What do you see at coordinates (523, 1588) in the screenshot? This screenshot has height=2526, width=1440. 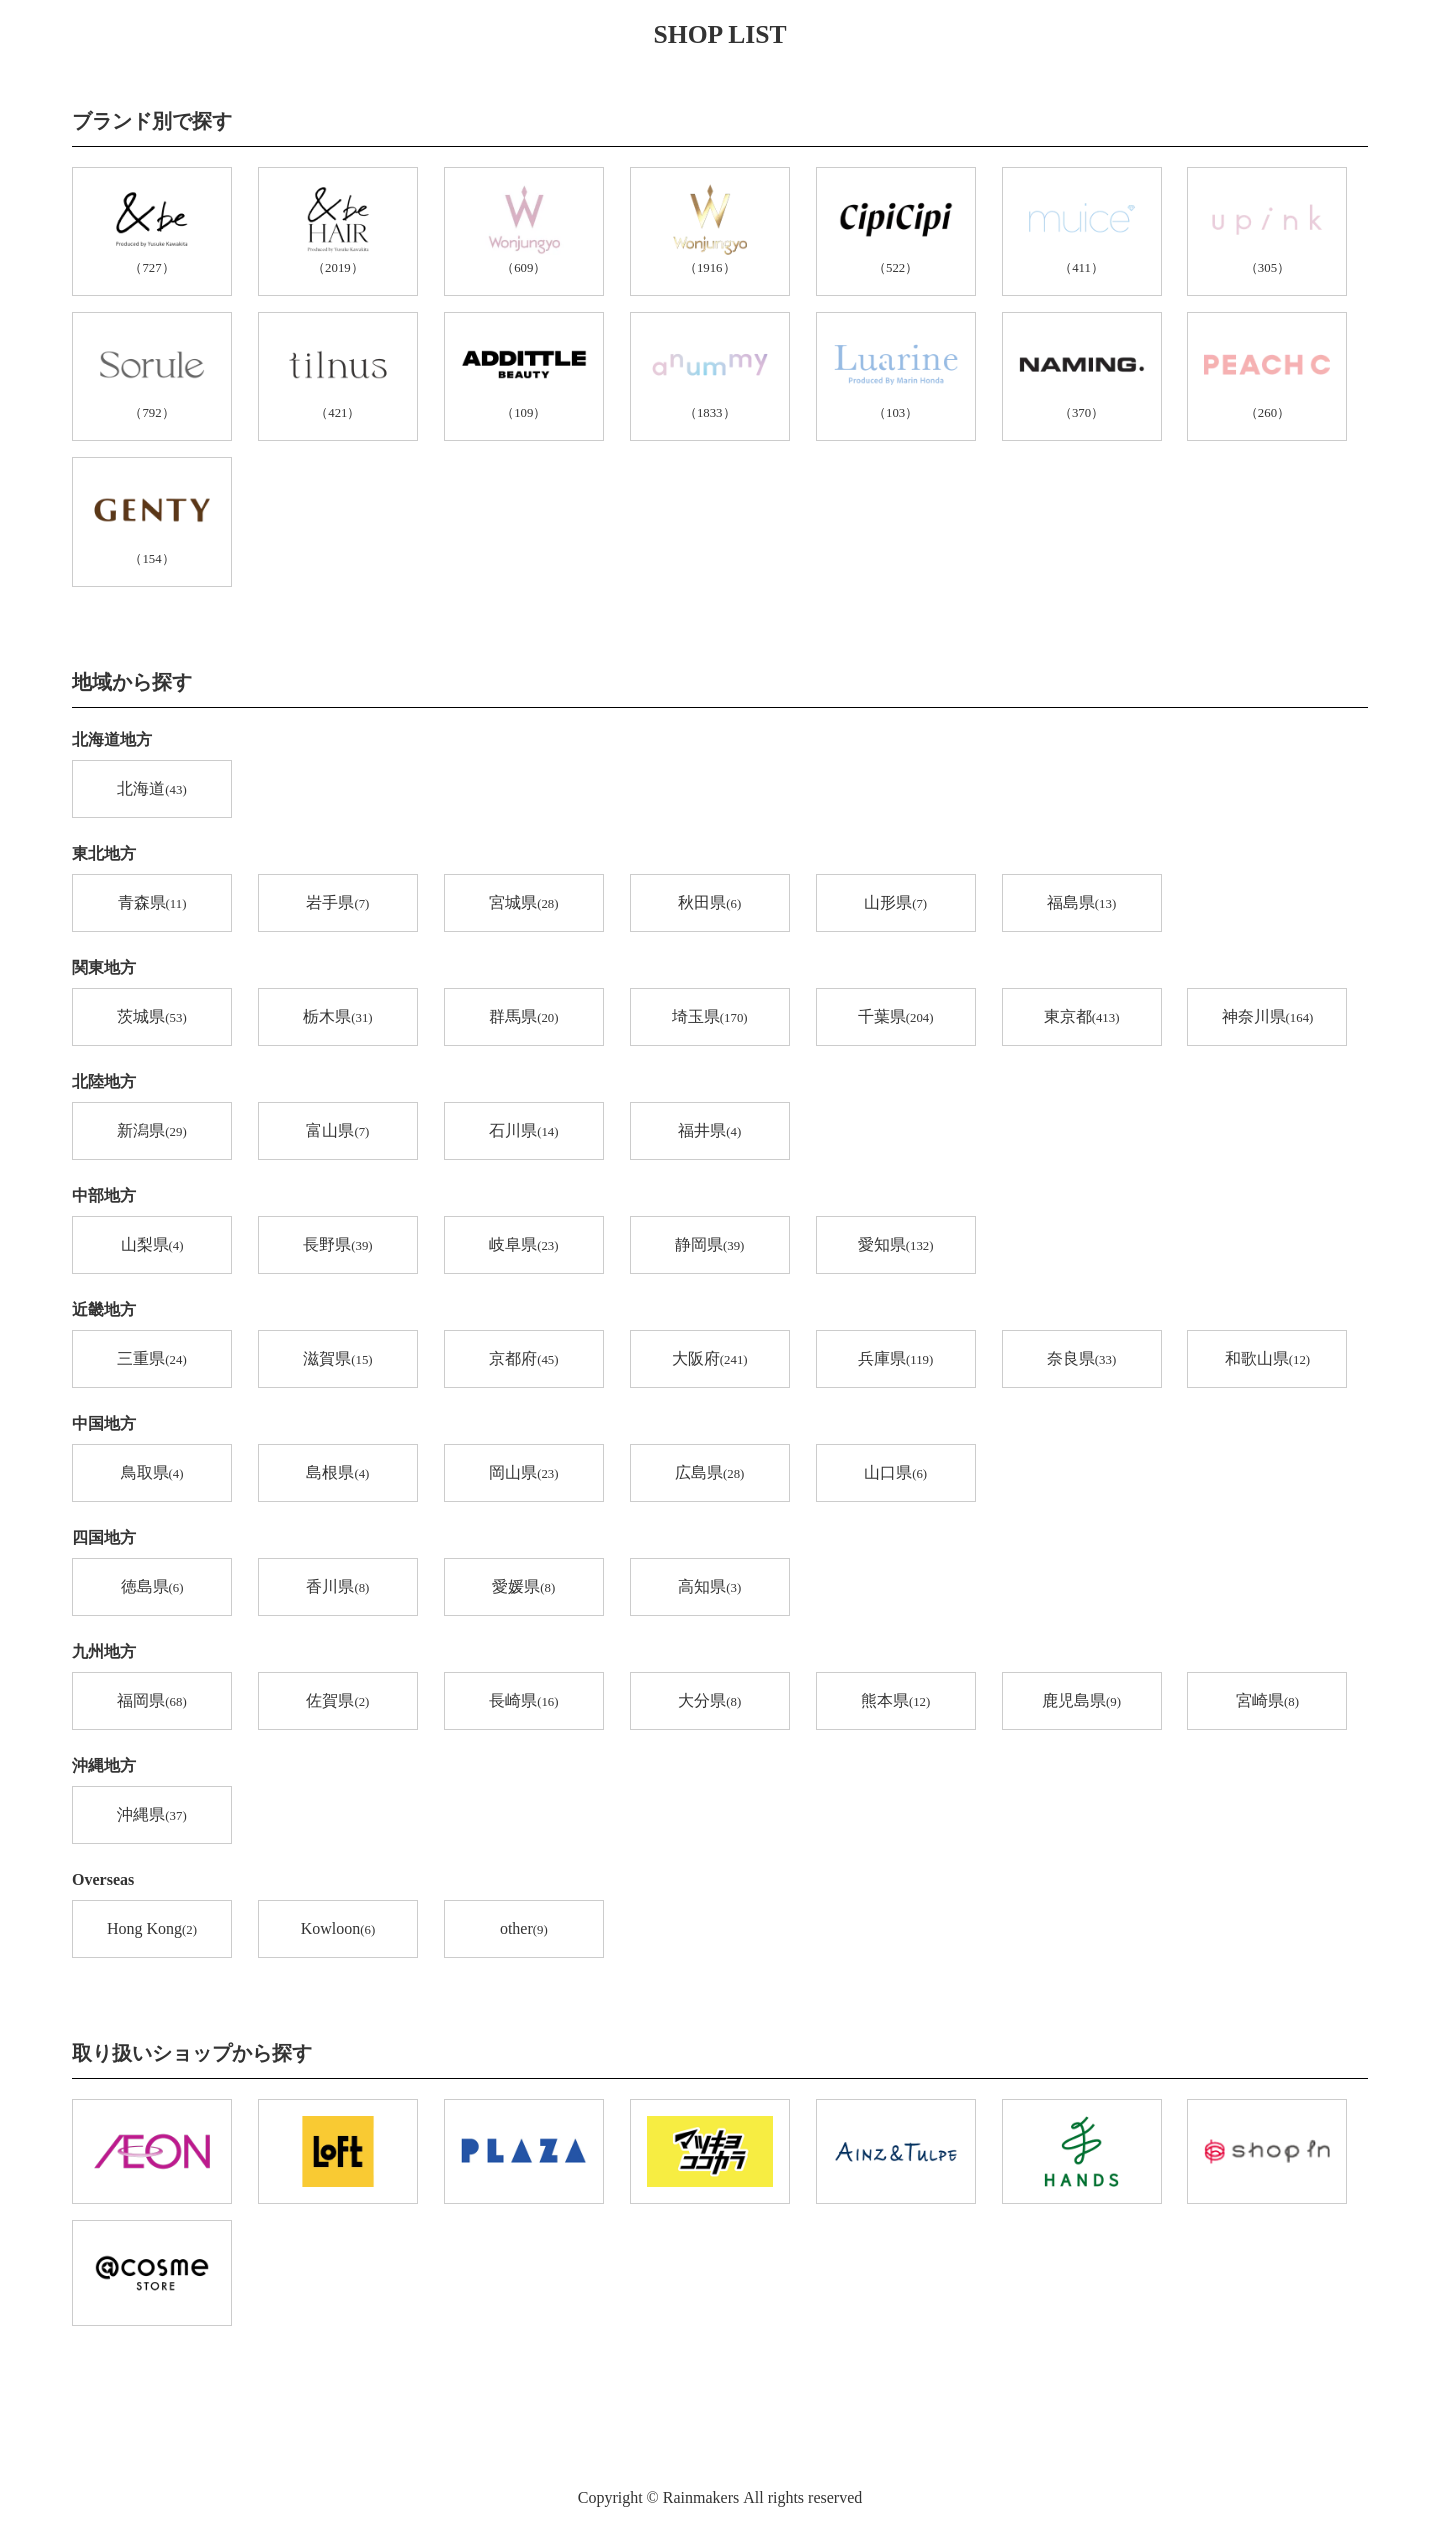 I see `愛媛県` at bounding box center [523, 1588].